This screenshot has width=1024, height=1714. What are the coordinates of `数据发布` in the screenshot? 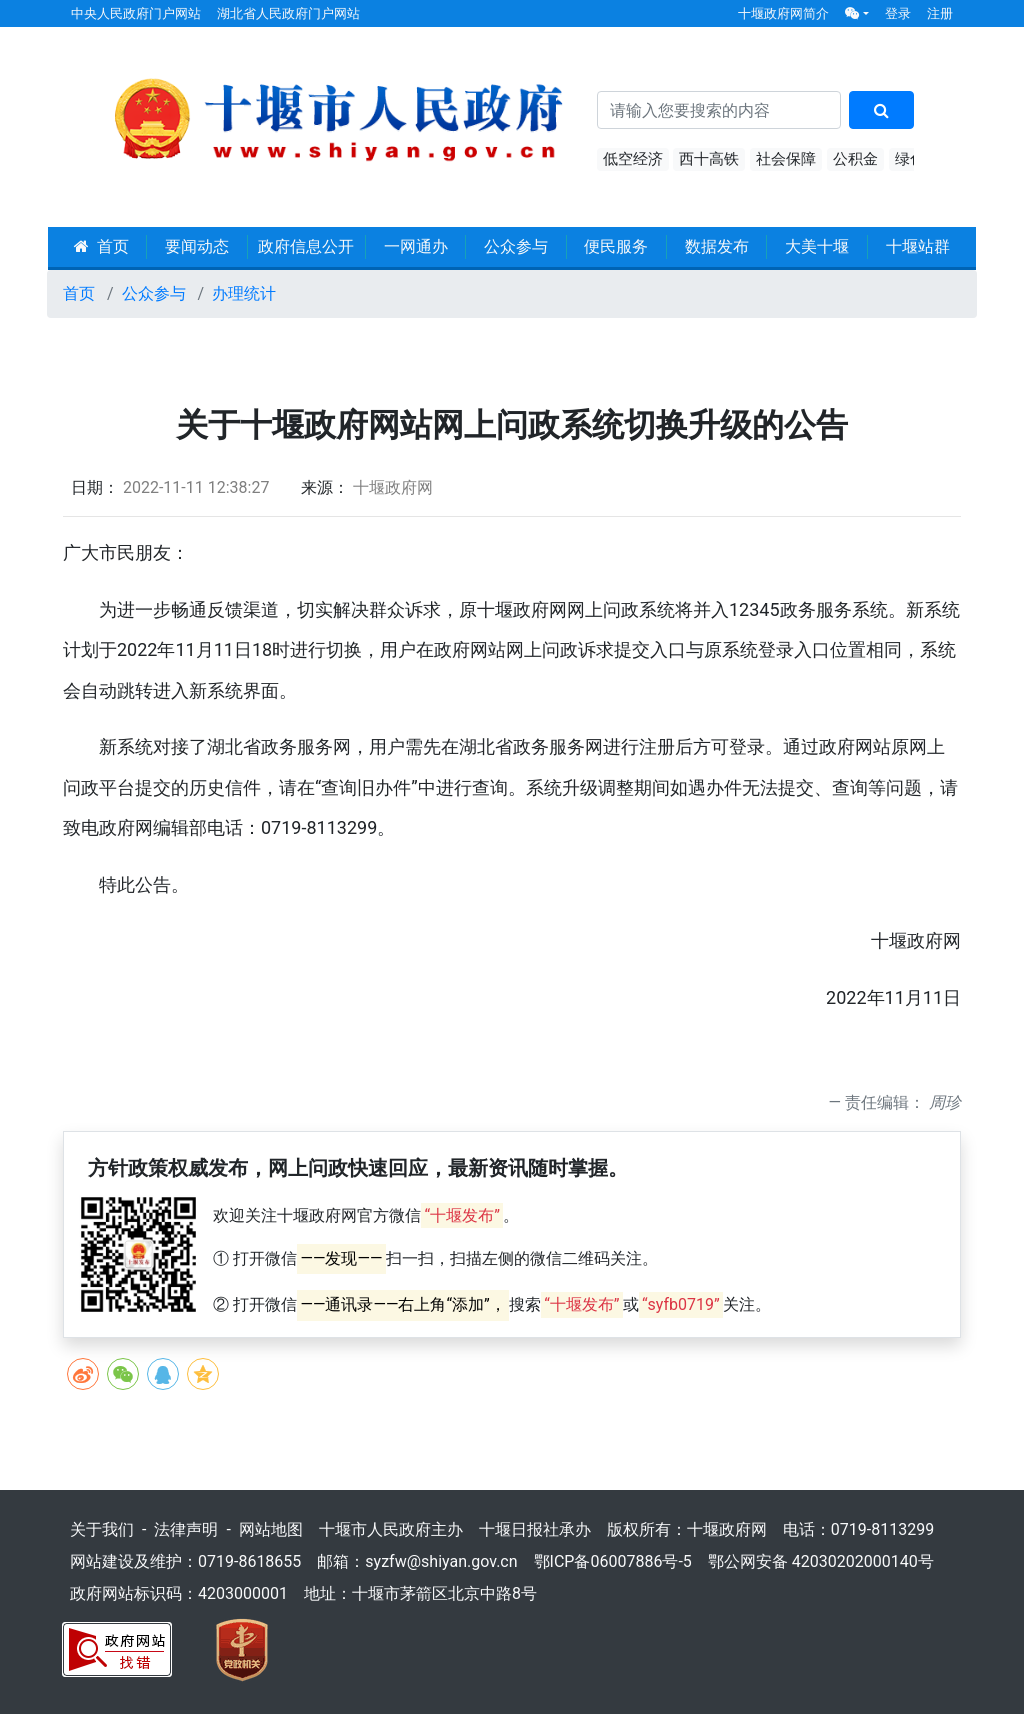 It's located at (717, 246).